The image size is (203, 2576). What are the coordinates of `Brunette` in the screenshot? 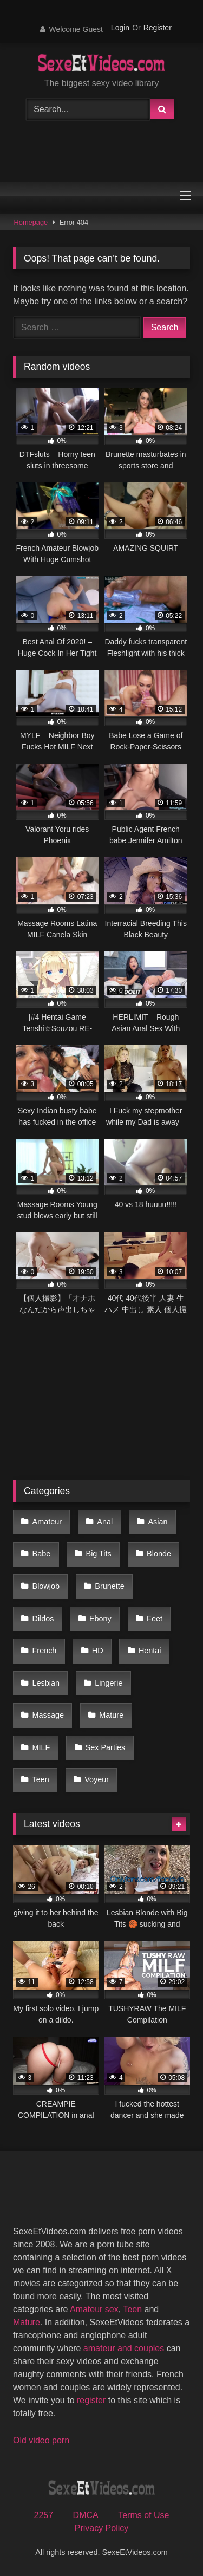 It's located at (109, 1586).